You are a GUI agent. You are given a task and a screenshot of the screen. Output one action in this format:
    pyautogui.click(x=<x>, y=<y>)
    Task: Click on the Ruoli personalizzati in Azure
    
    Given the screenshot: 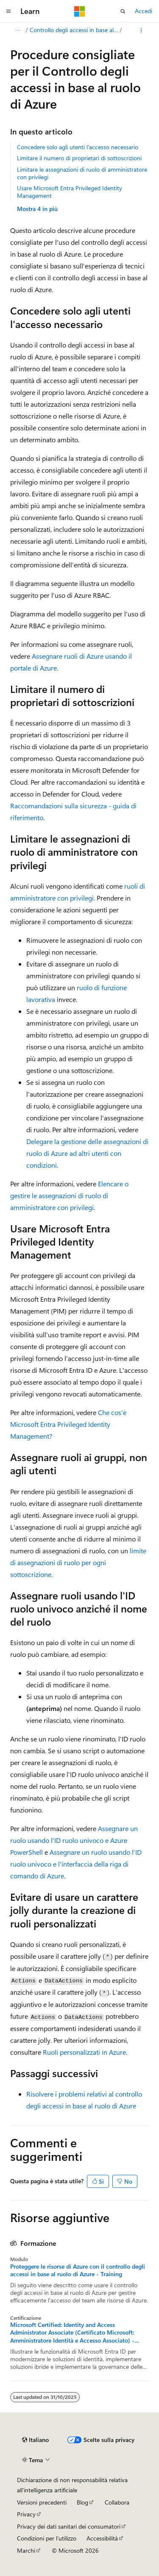 What is the action you would take?
    pyautogui.click(x=84, y=2052)
    